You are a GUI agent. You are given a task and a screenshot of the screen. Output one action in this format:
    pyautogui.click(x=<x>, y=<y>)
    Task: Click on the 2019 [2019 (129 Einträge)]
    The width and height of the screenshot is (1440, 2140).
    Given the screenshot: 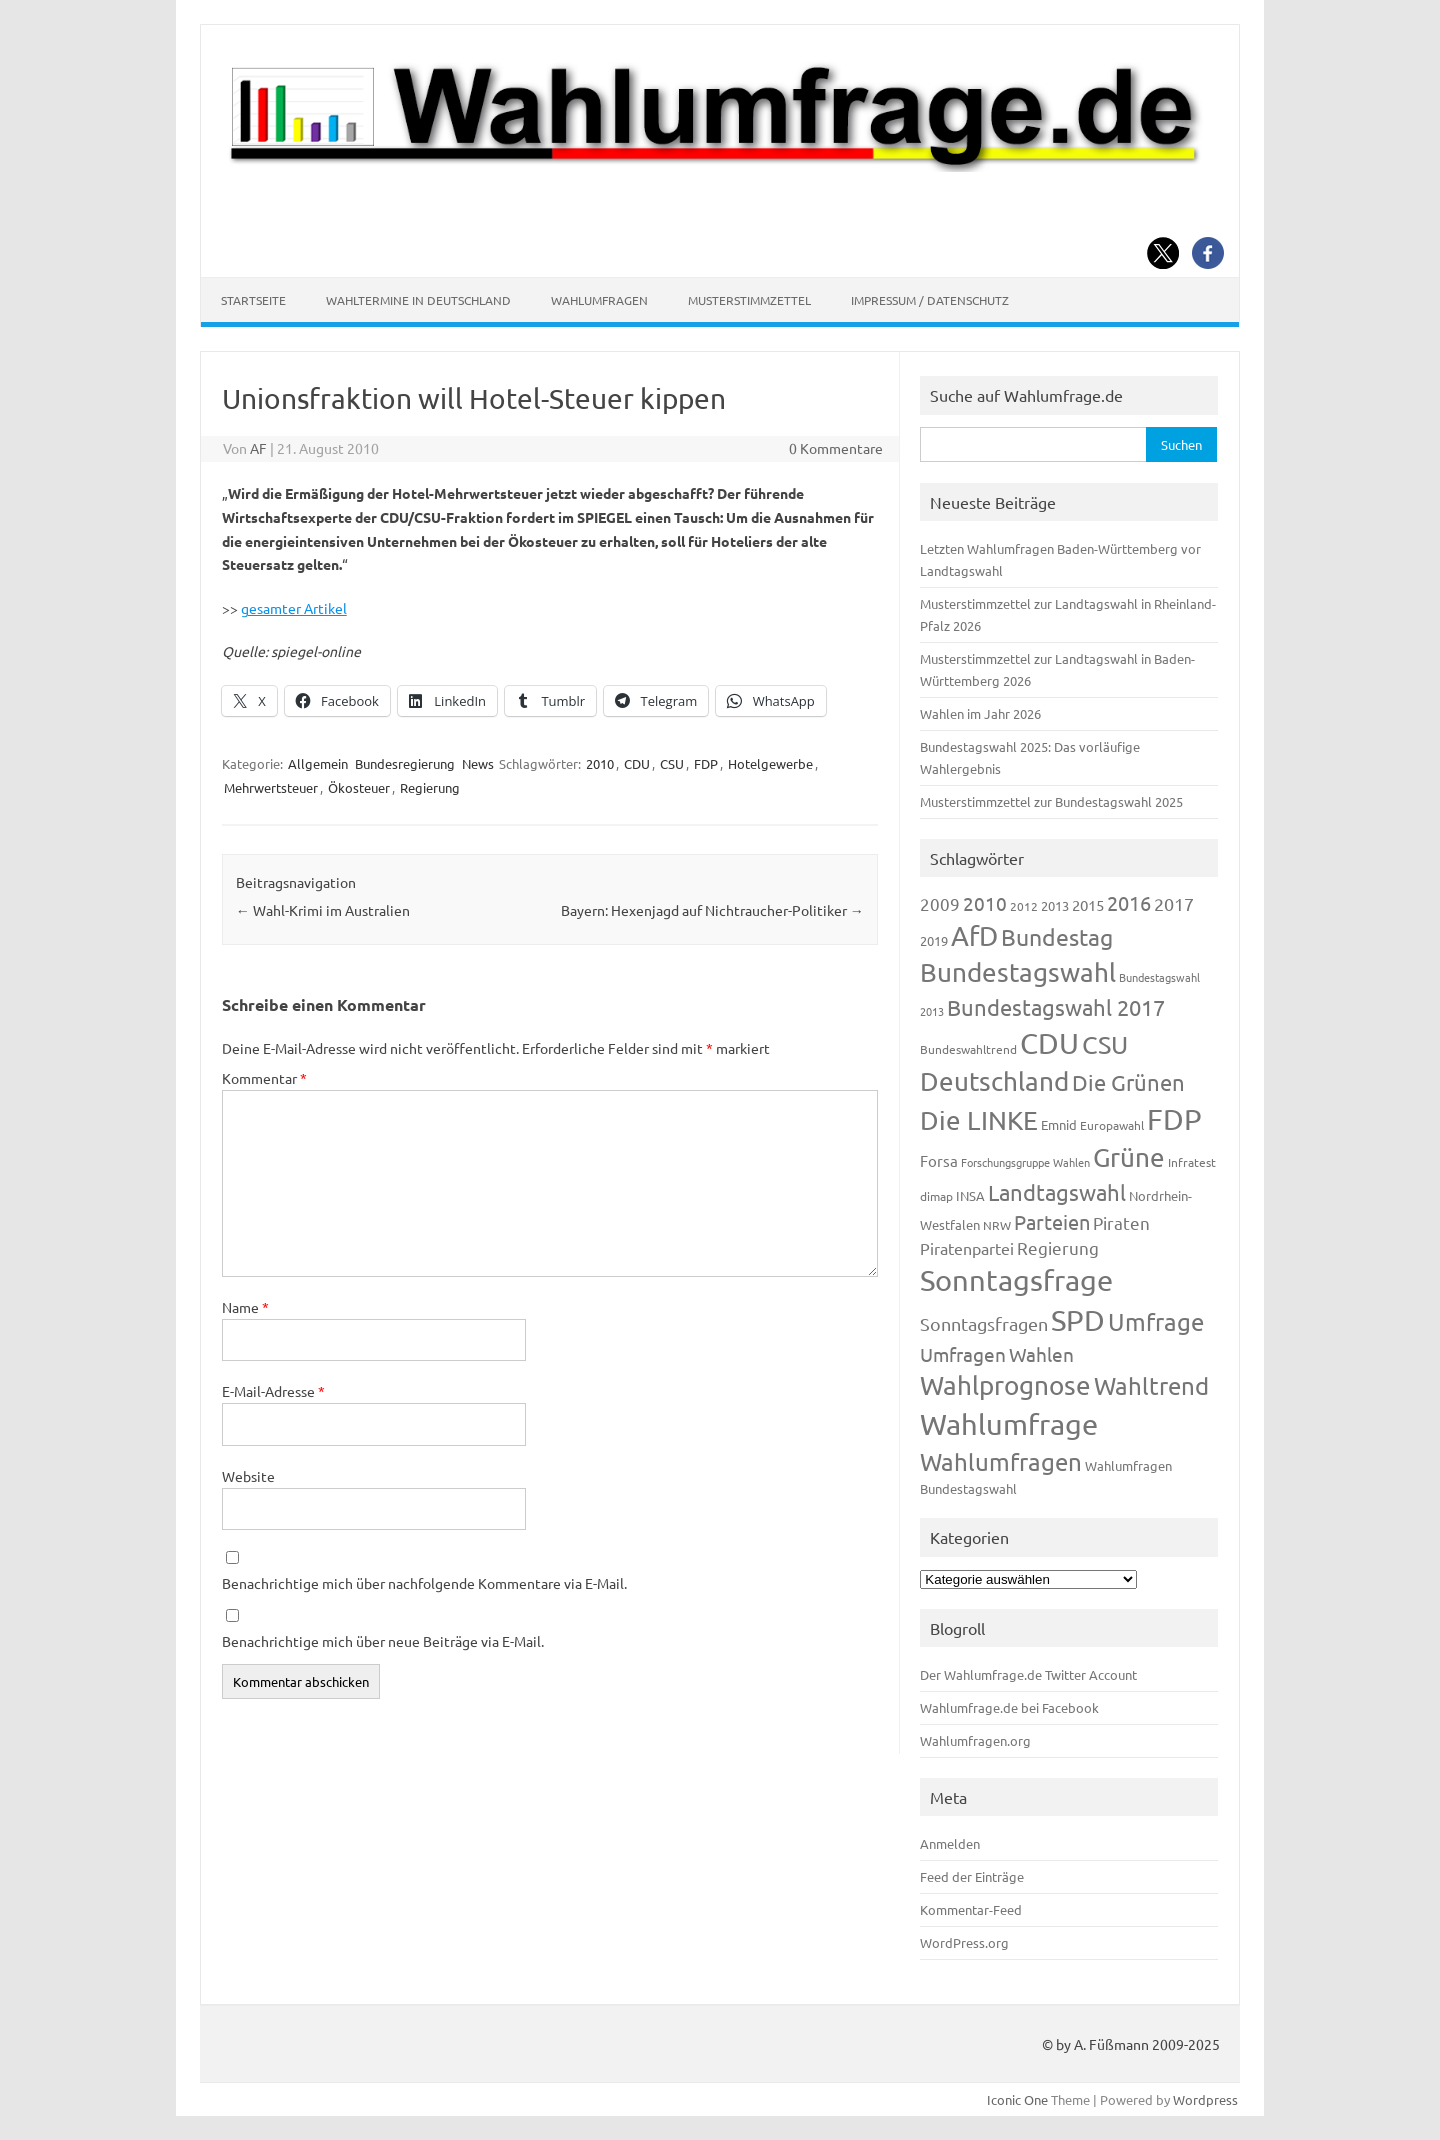 What is the action you would take?
    pyautogui.click(x=934, y=940)
    